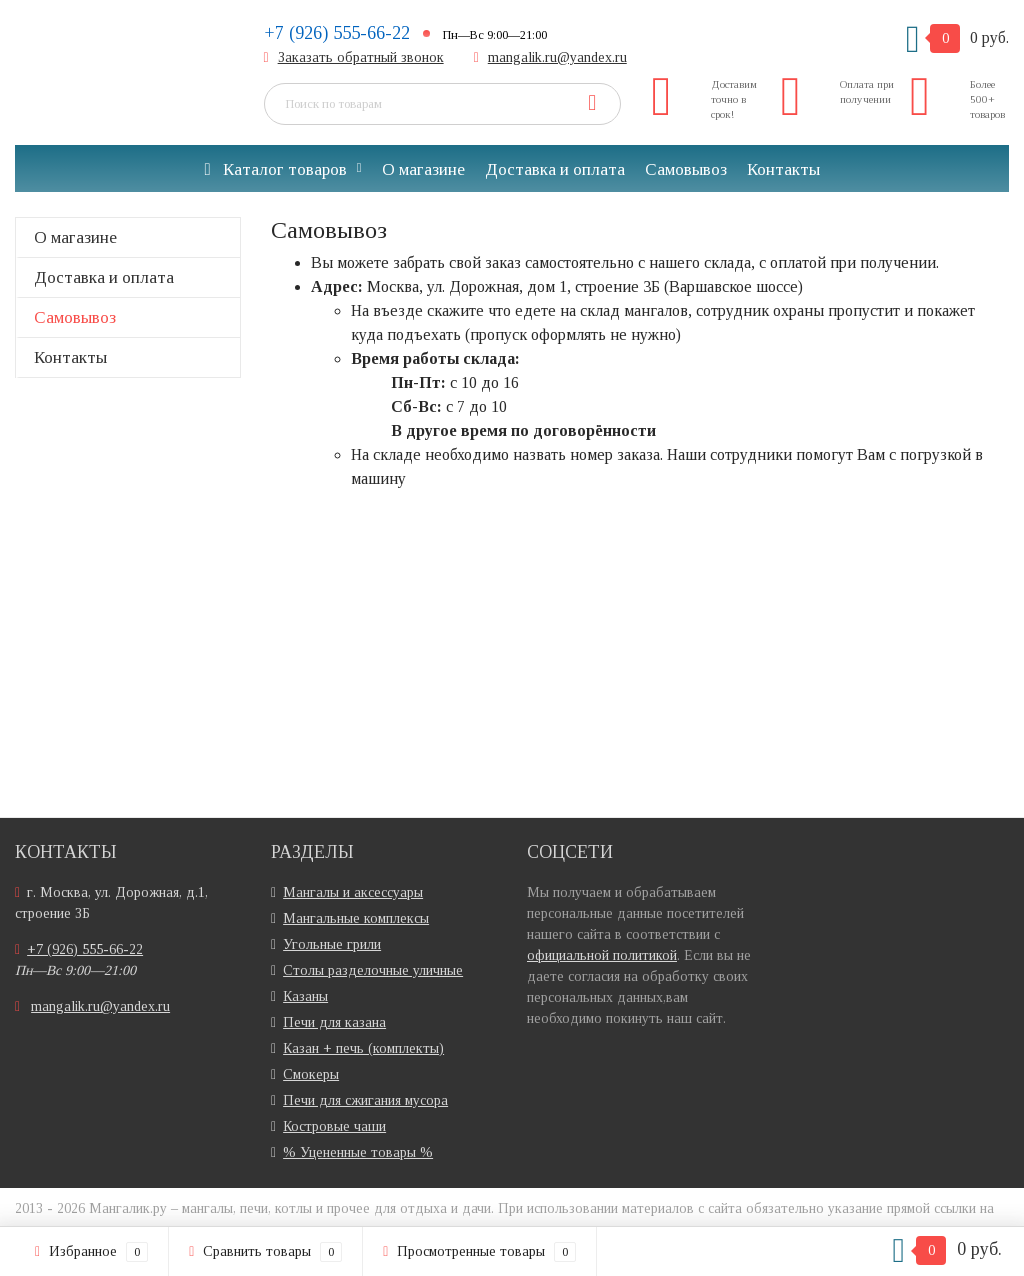 Image resolution: width=1024 pixels, height=1276 pixels. Describe the element at coordinates (337, 33) in the screenshot. I see `+7 (926) 555-66-22` at that location.